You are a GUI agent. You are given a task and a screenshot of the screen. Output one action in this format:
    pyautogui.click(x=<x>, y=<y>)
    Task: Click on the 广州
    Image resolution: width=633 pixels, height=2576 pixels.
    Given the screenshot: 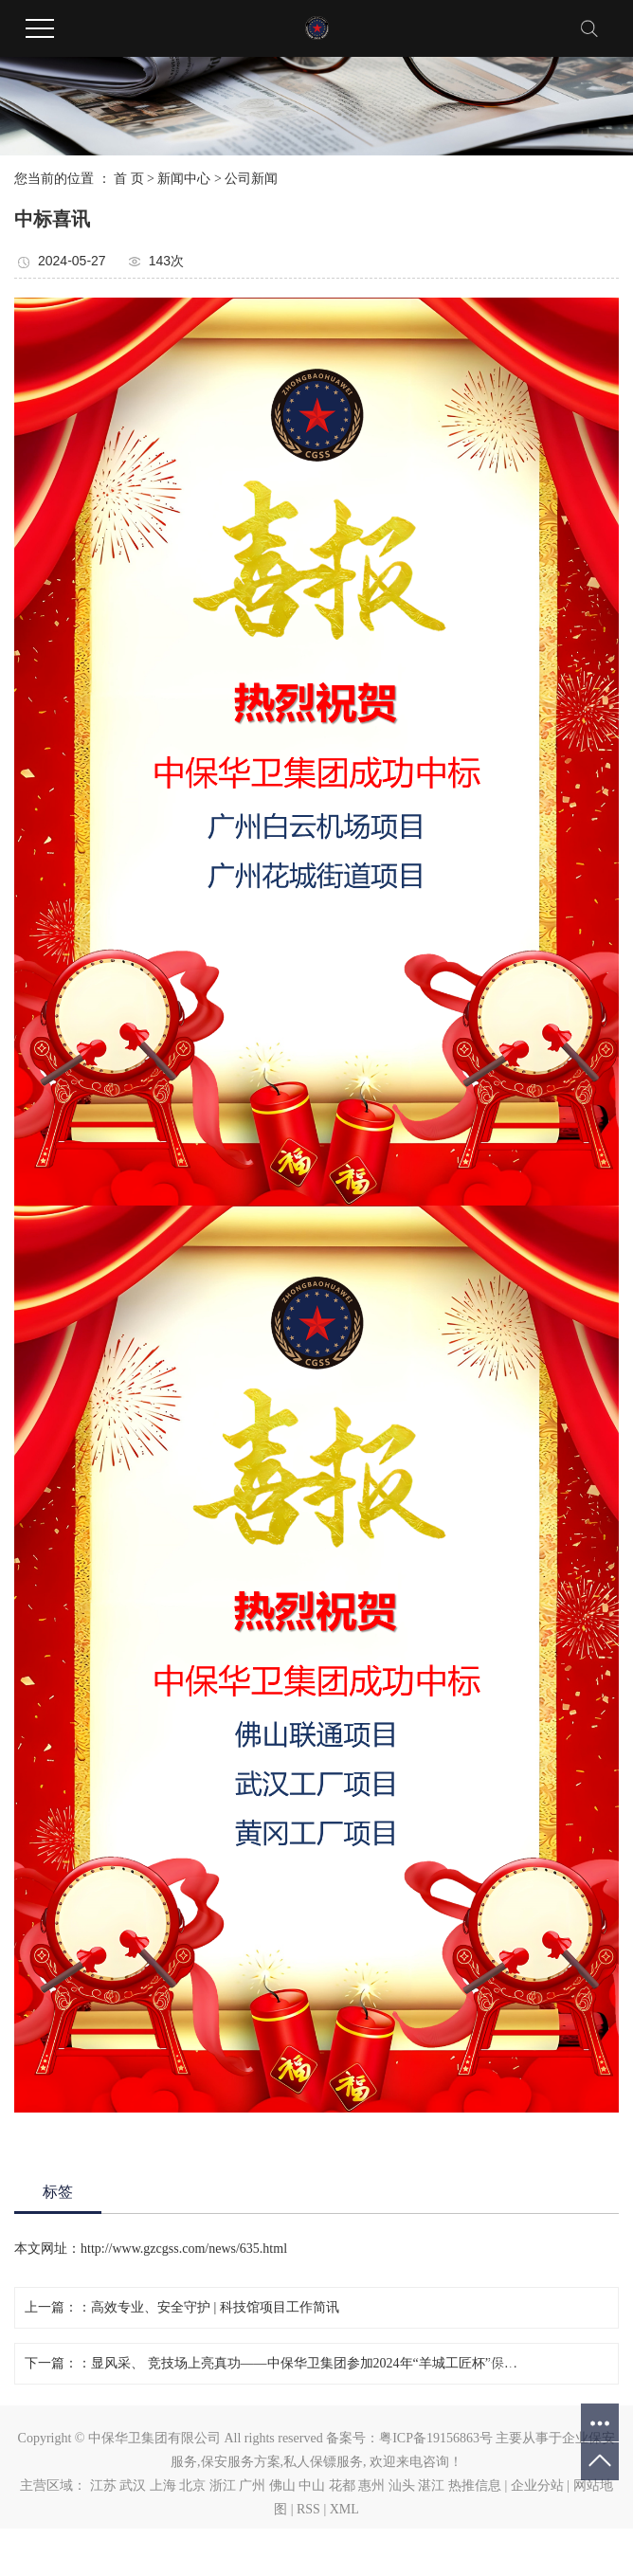 What is the action you would take?
    pyautogui.click(x=252, y=2485)
    